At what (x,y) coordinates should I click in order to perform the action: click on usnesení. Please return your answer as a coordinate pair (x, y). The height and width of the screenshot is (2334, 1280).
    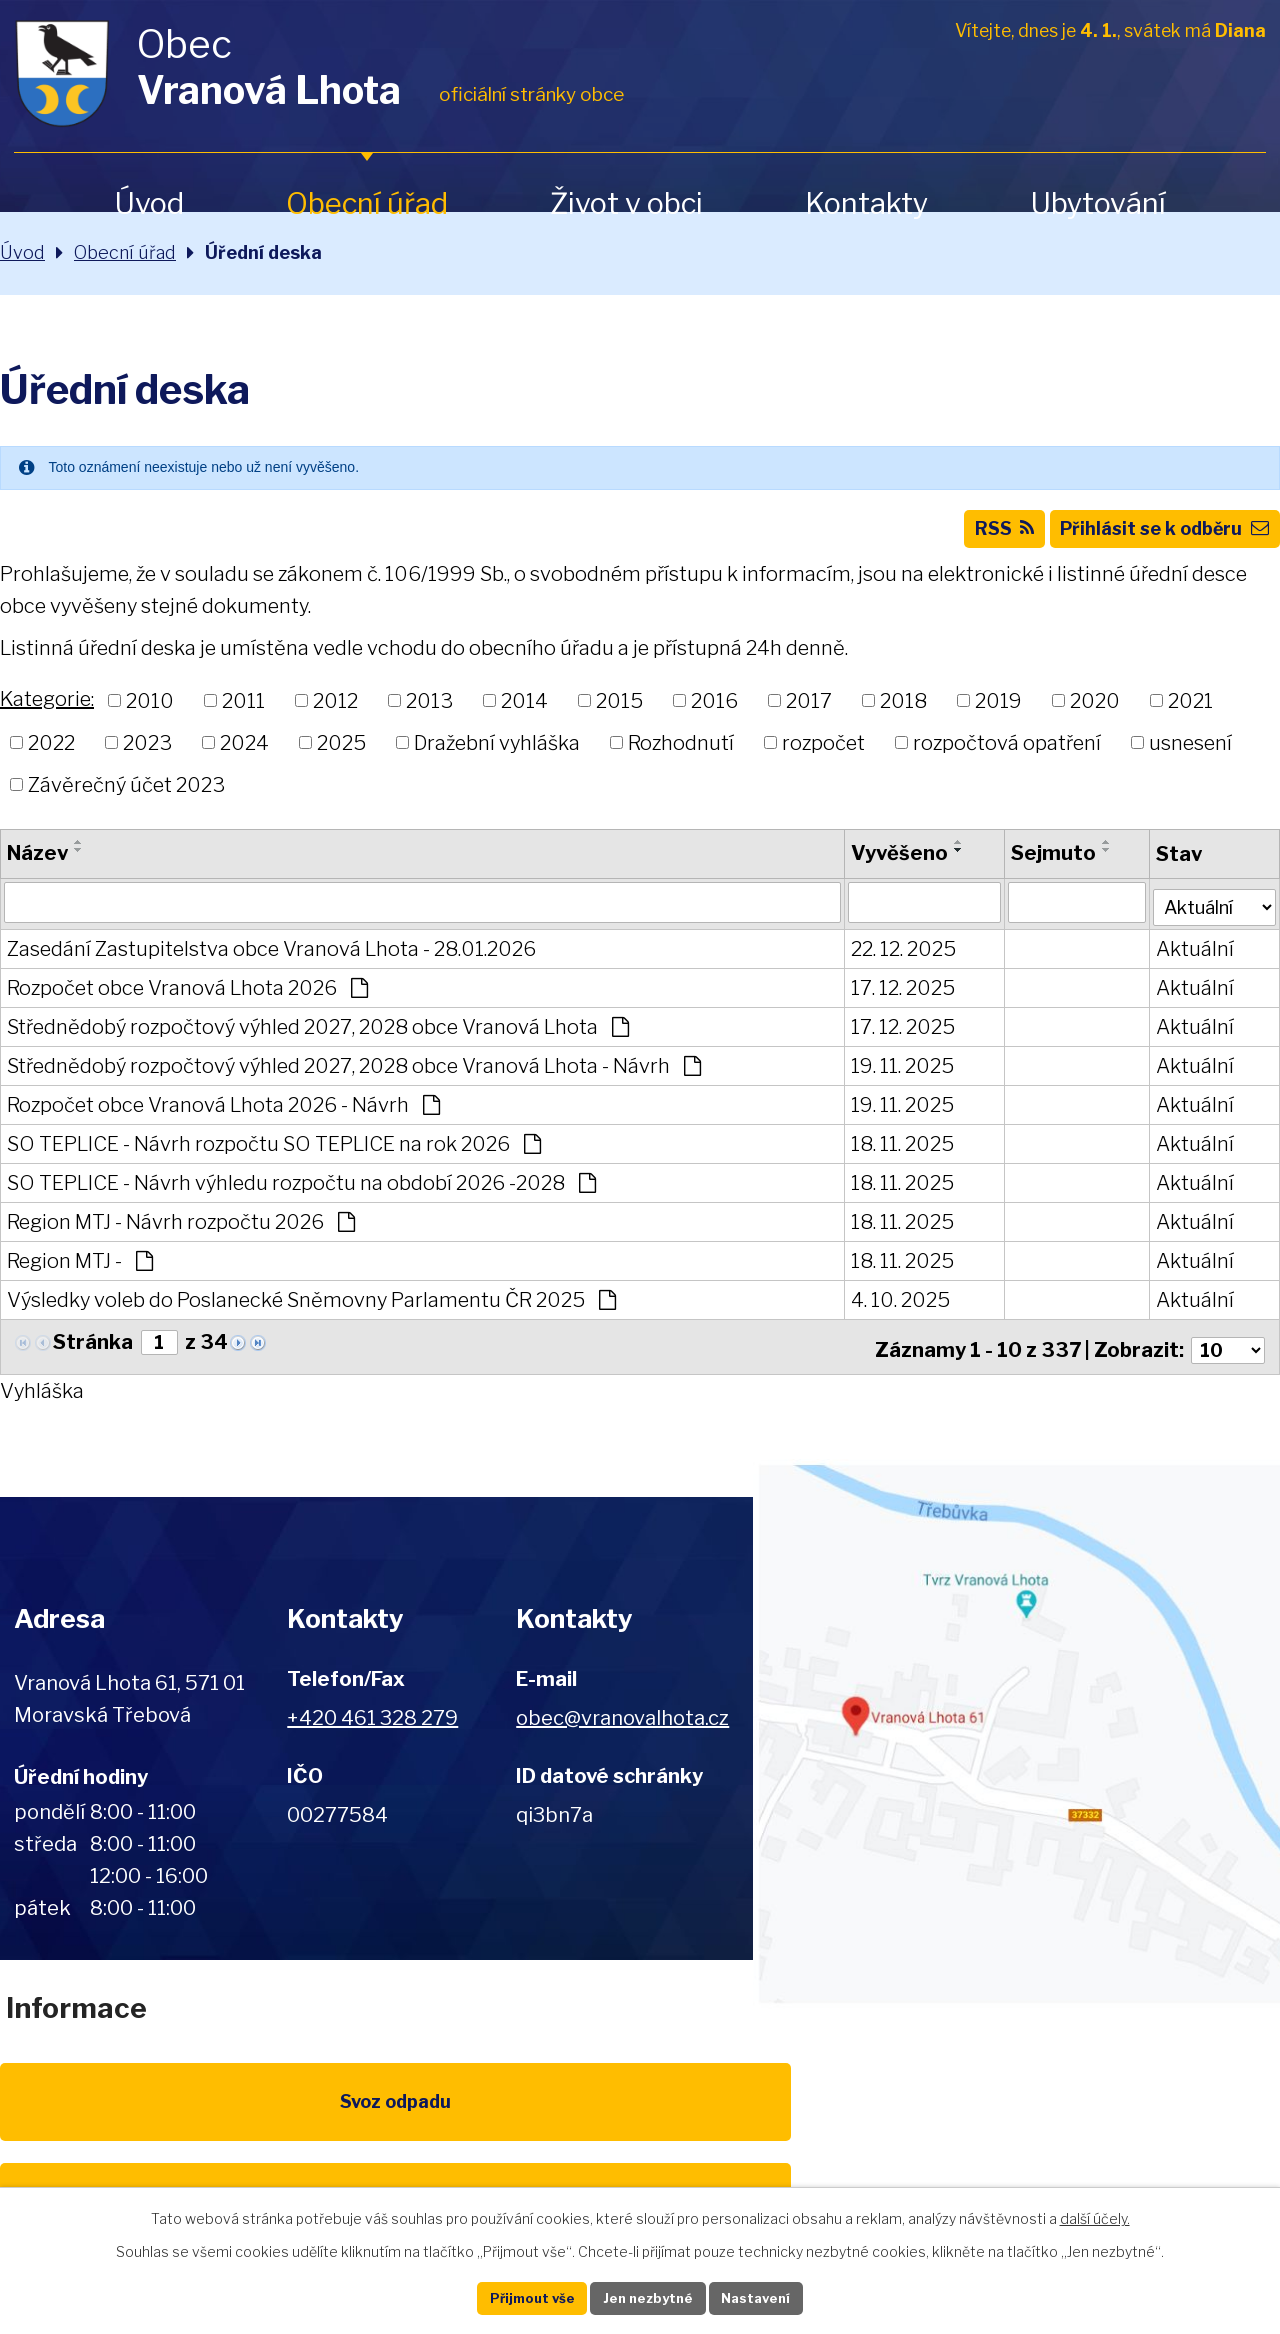
    Looking at the image, I should click on (1190, 754).